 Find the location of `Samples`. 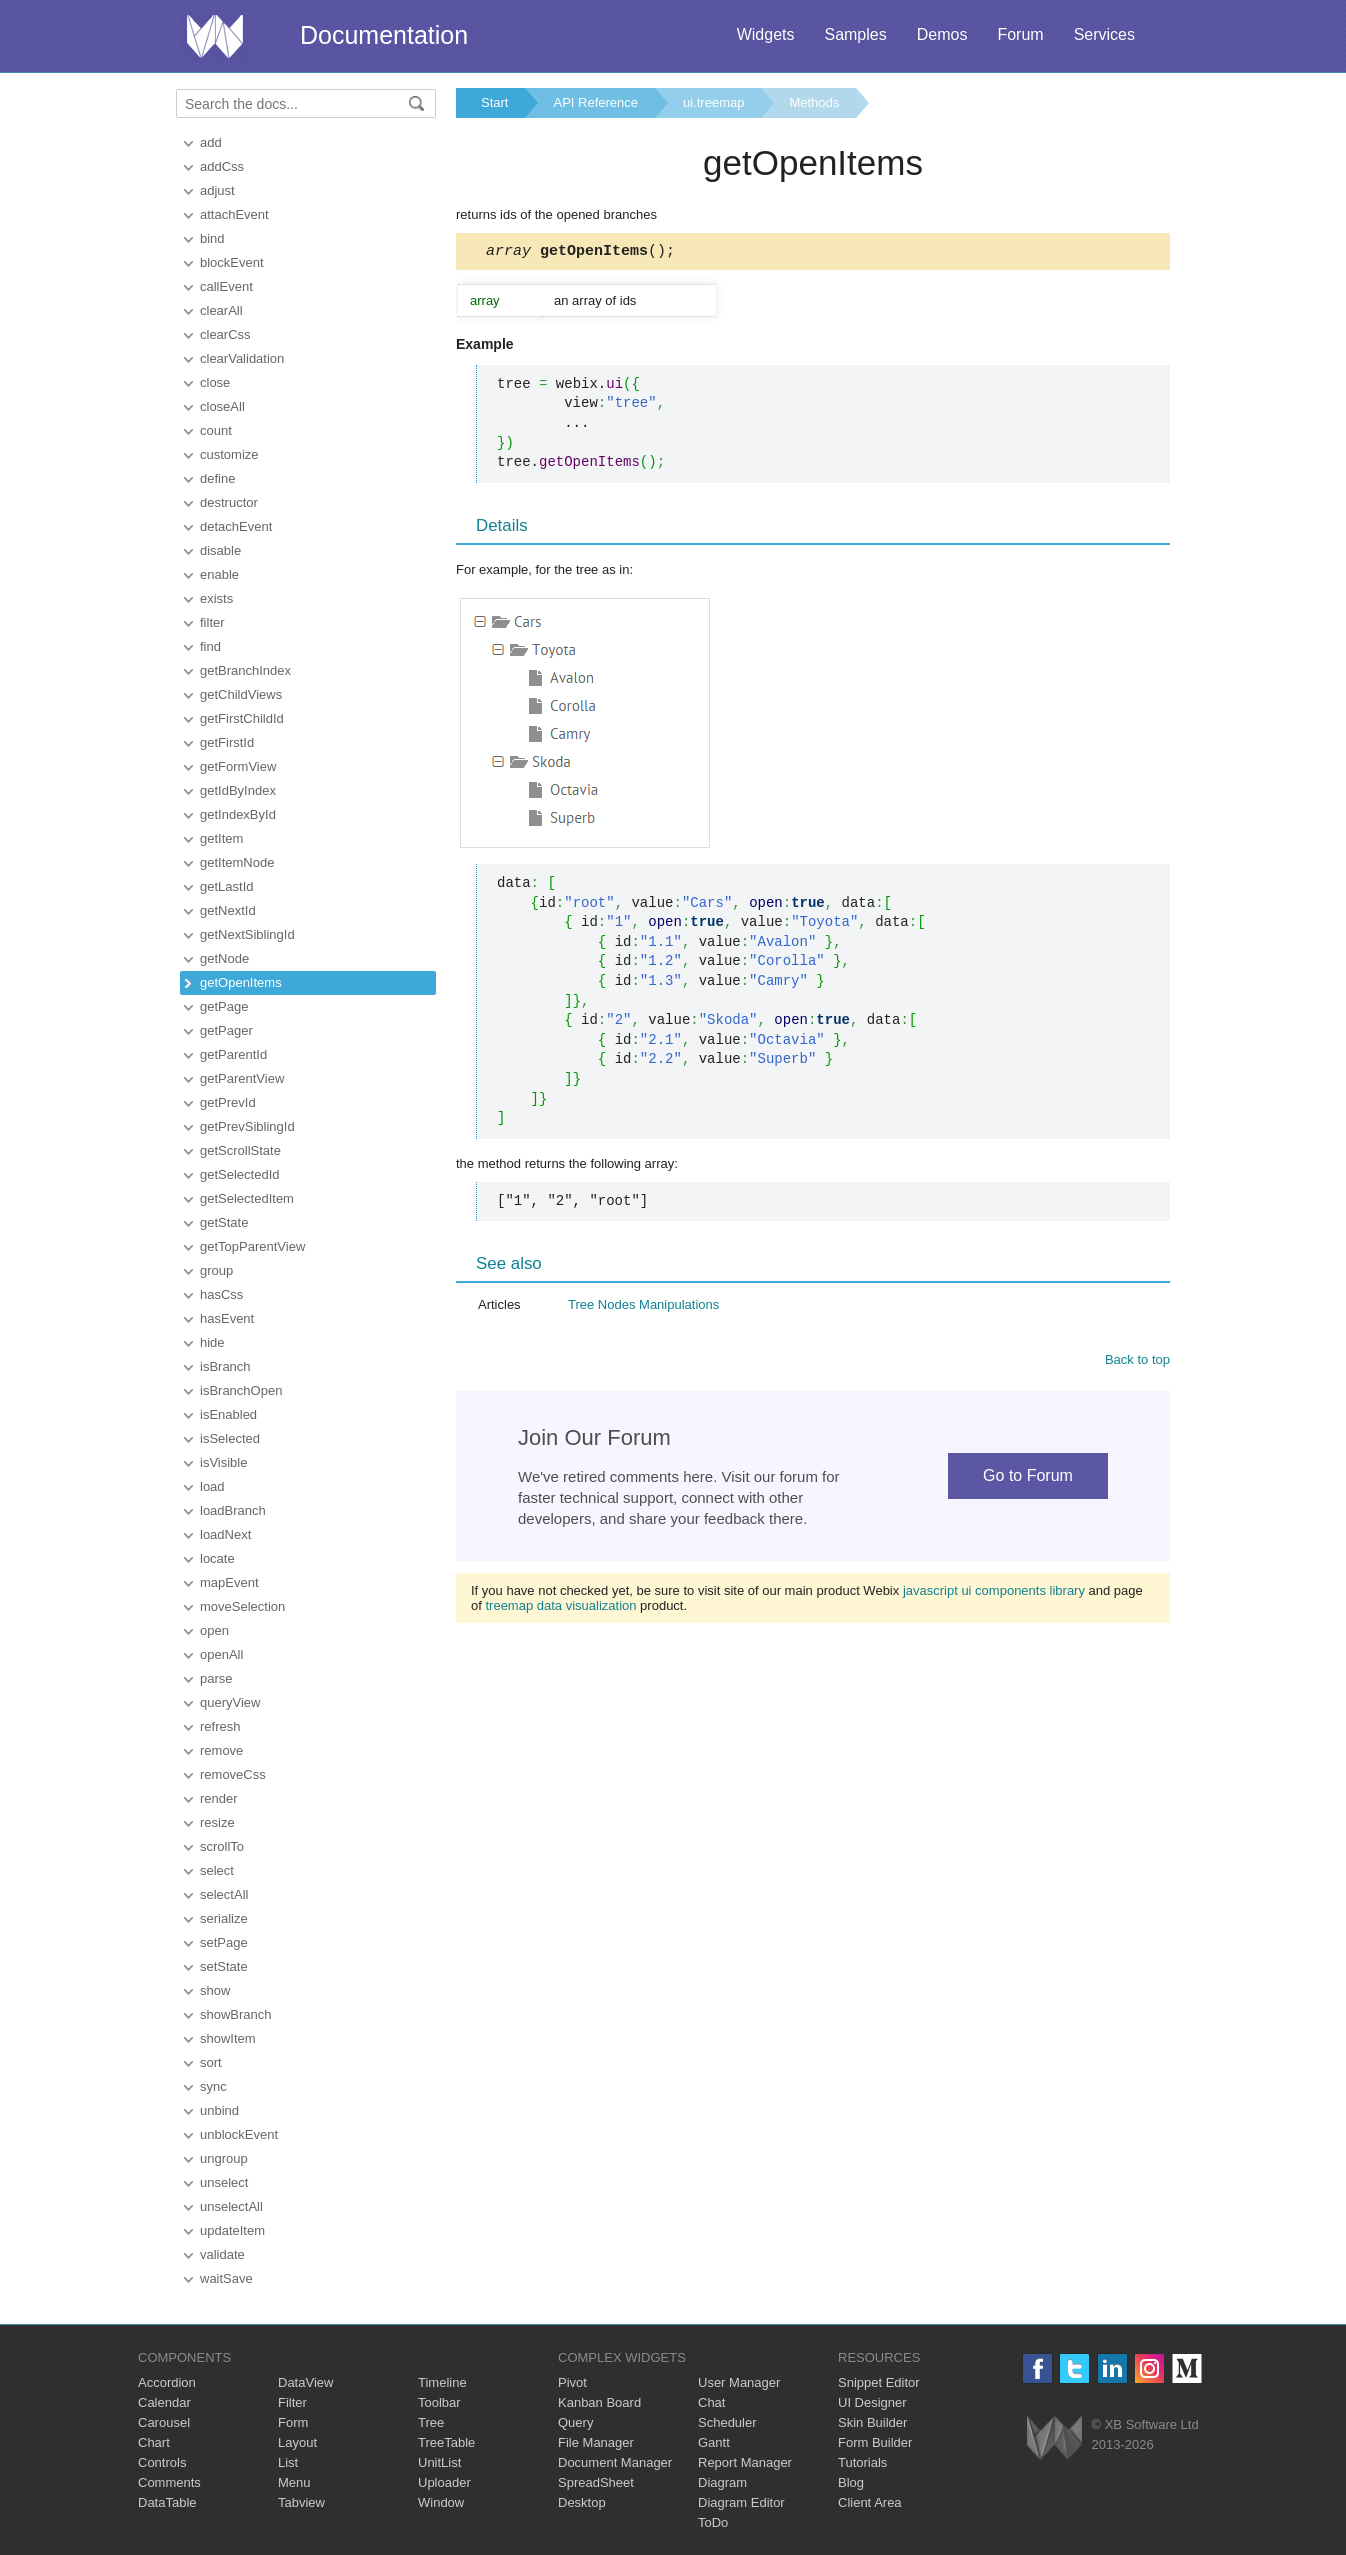

Samples is located at coordinates (855, 34).